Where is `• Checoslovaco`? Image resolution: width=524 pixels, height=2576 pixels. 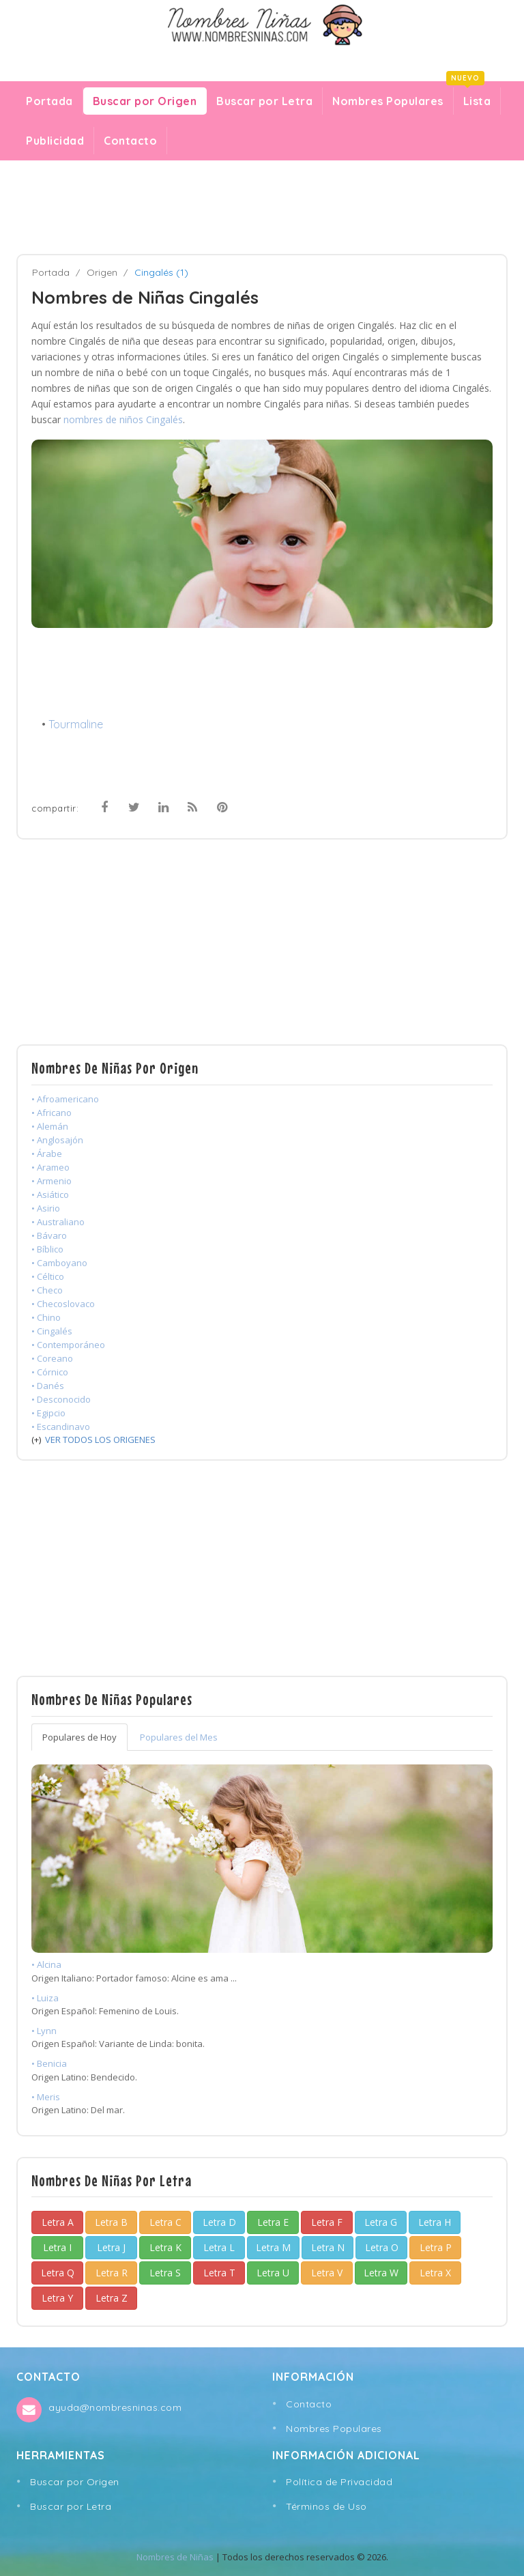 • Checoslovaco is located at coordinates (63, 1304).